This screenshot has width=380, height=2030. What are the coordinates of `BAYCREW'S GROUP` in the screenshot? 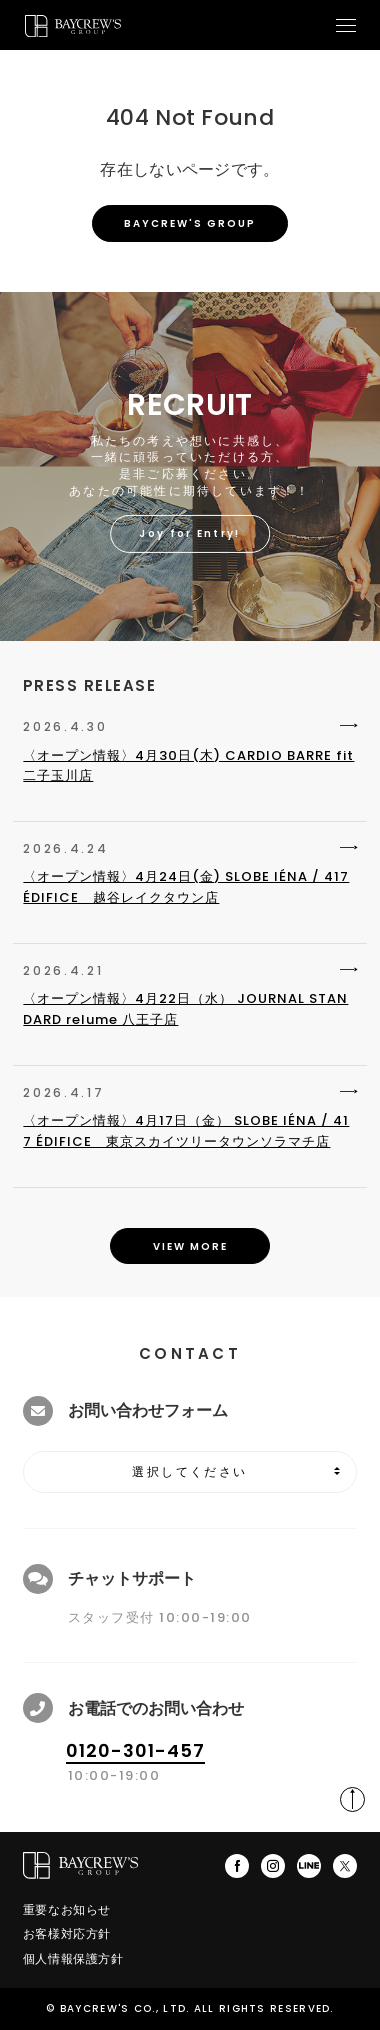 It's located at (190, 223).